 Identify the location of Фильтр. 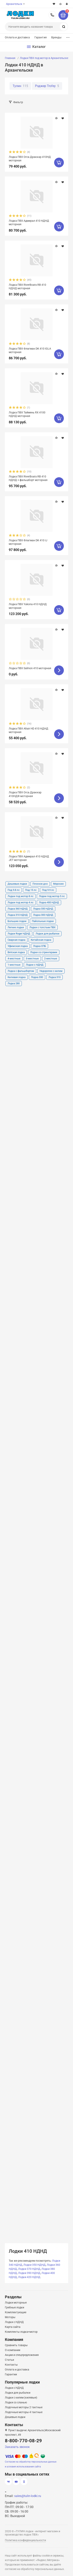
(18, 102).